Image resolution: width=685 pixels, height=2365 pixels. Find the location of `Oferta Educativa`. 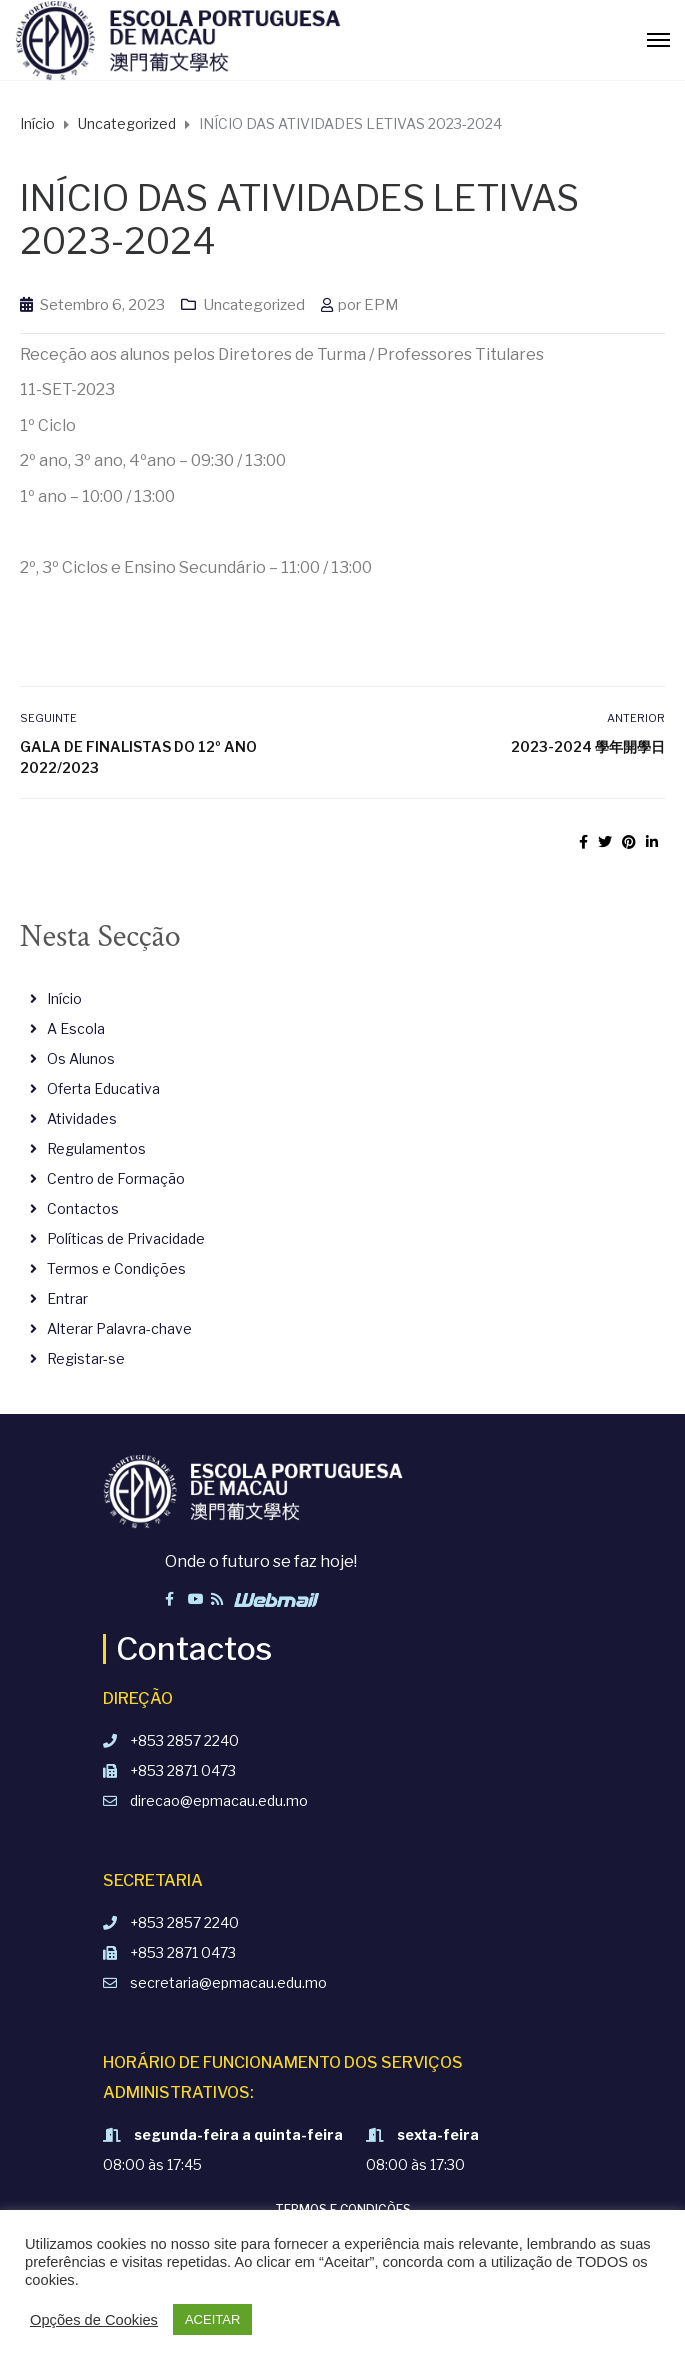

Oferta Educativa is located at coordinates (103, 1088).